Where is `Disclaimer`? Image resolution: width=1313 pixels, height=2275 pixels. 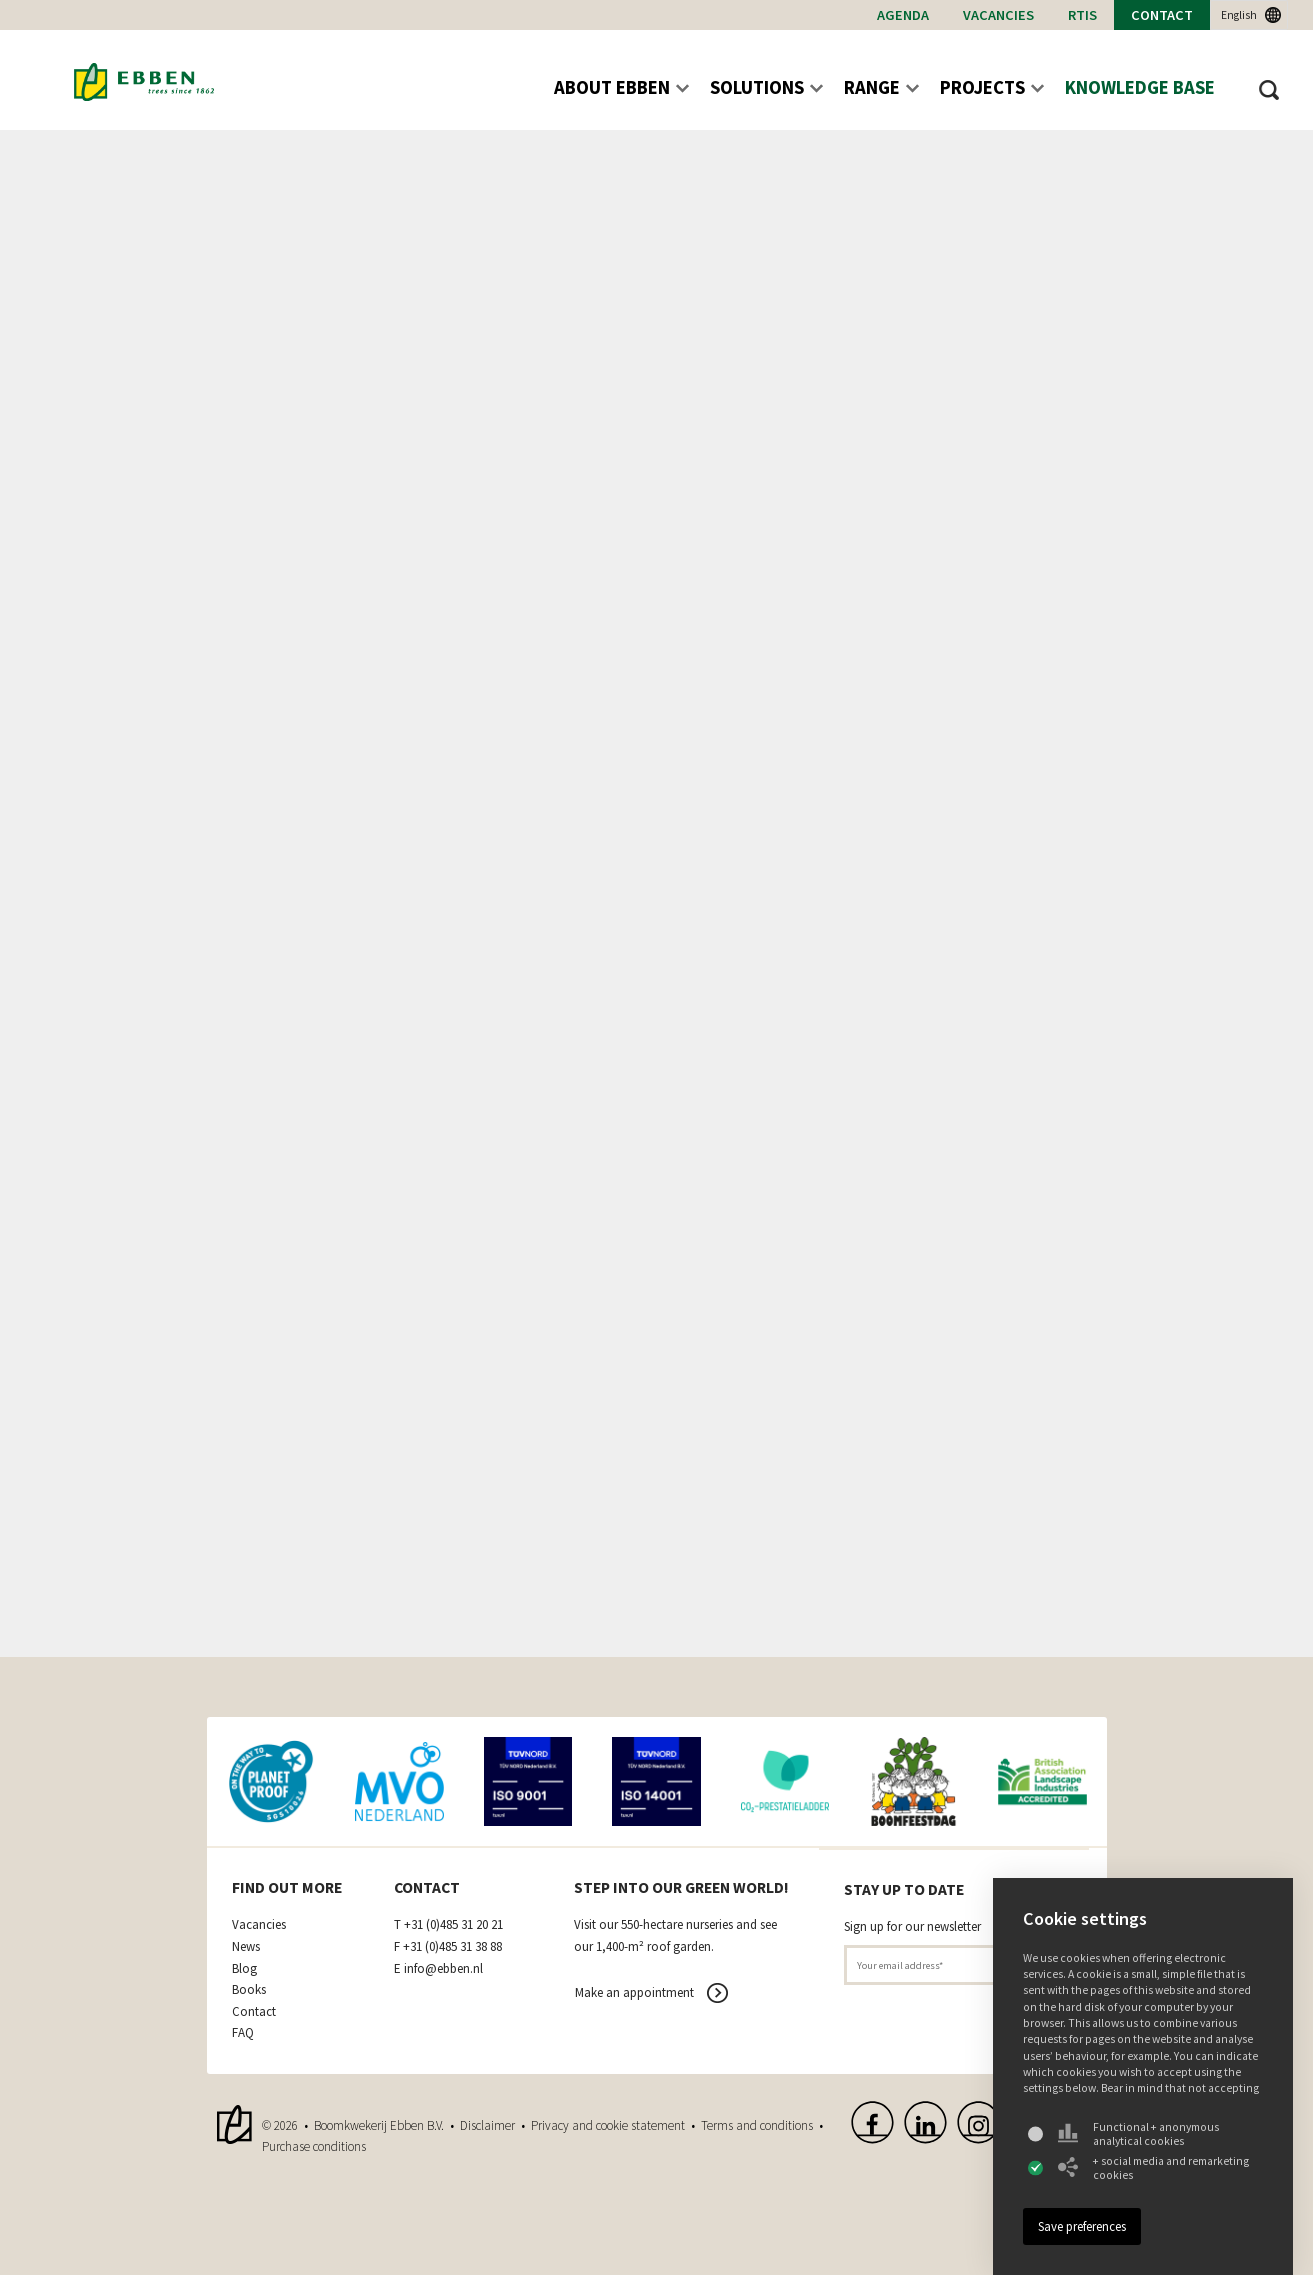 Disclaimer is located at coordinates (487, 2125).